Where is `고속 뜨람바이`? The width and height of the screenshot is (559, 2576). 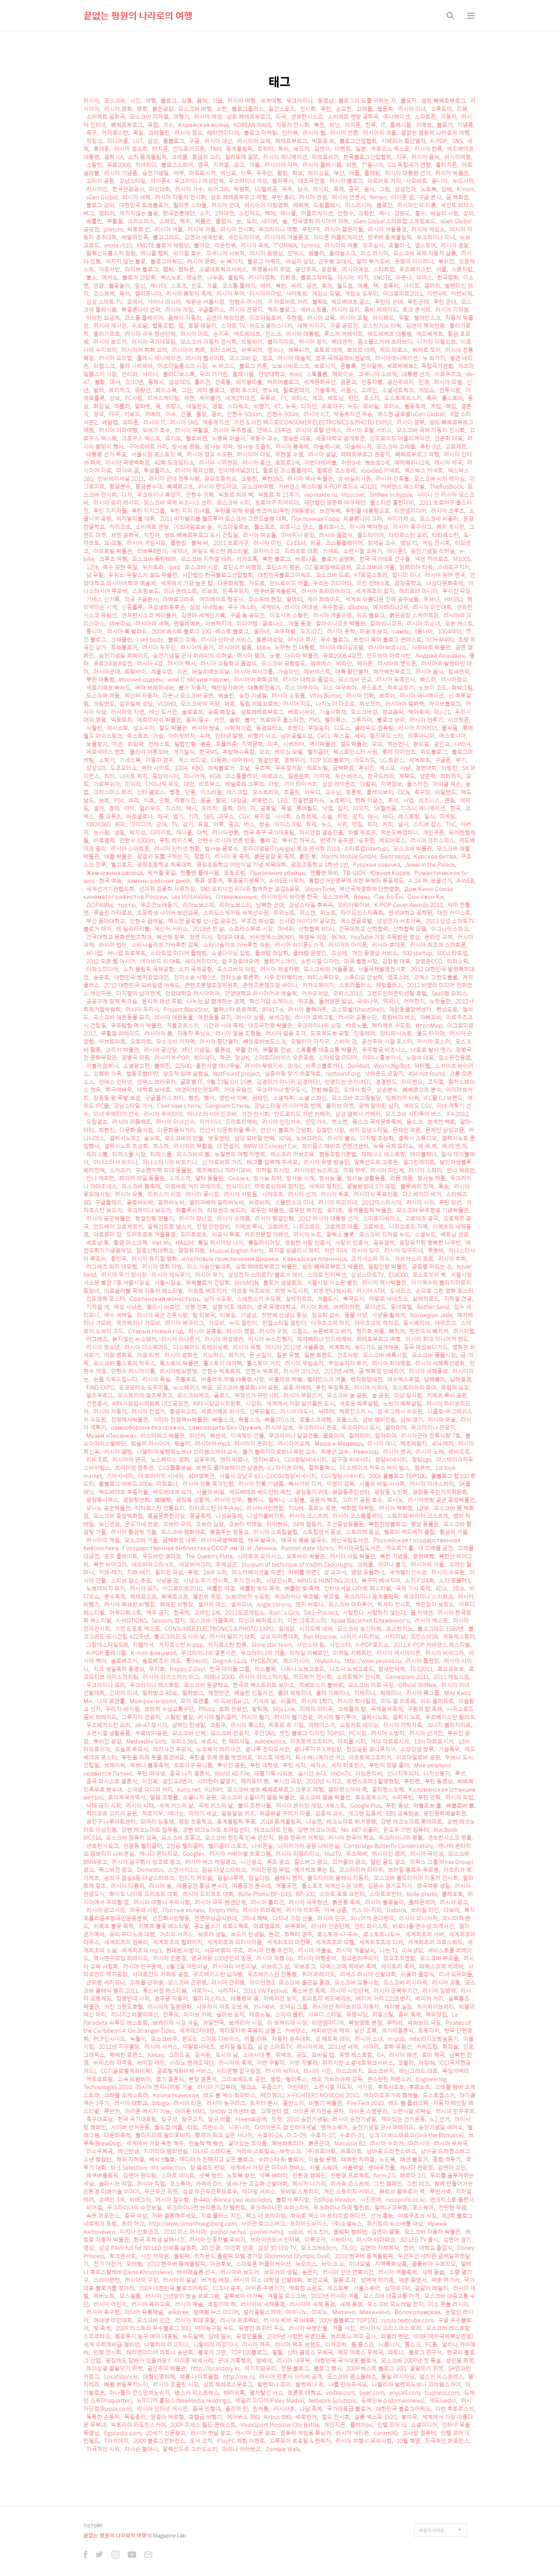
고속 뜨람바이 is located at coordinates (134, 2078).